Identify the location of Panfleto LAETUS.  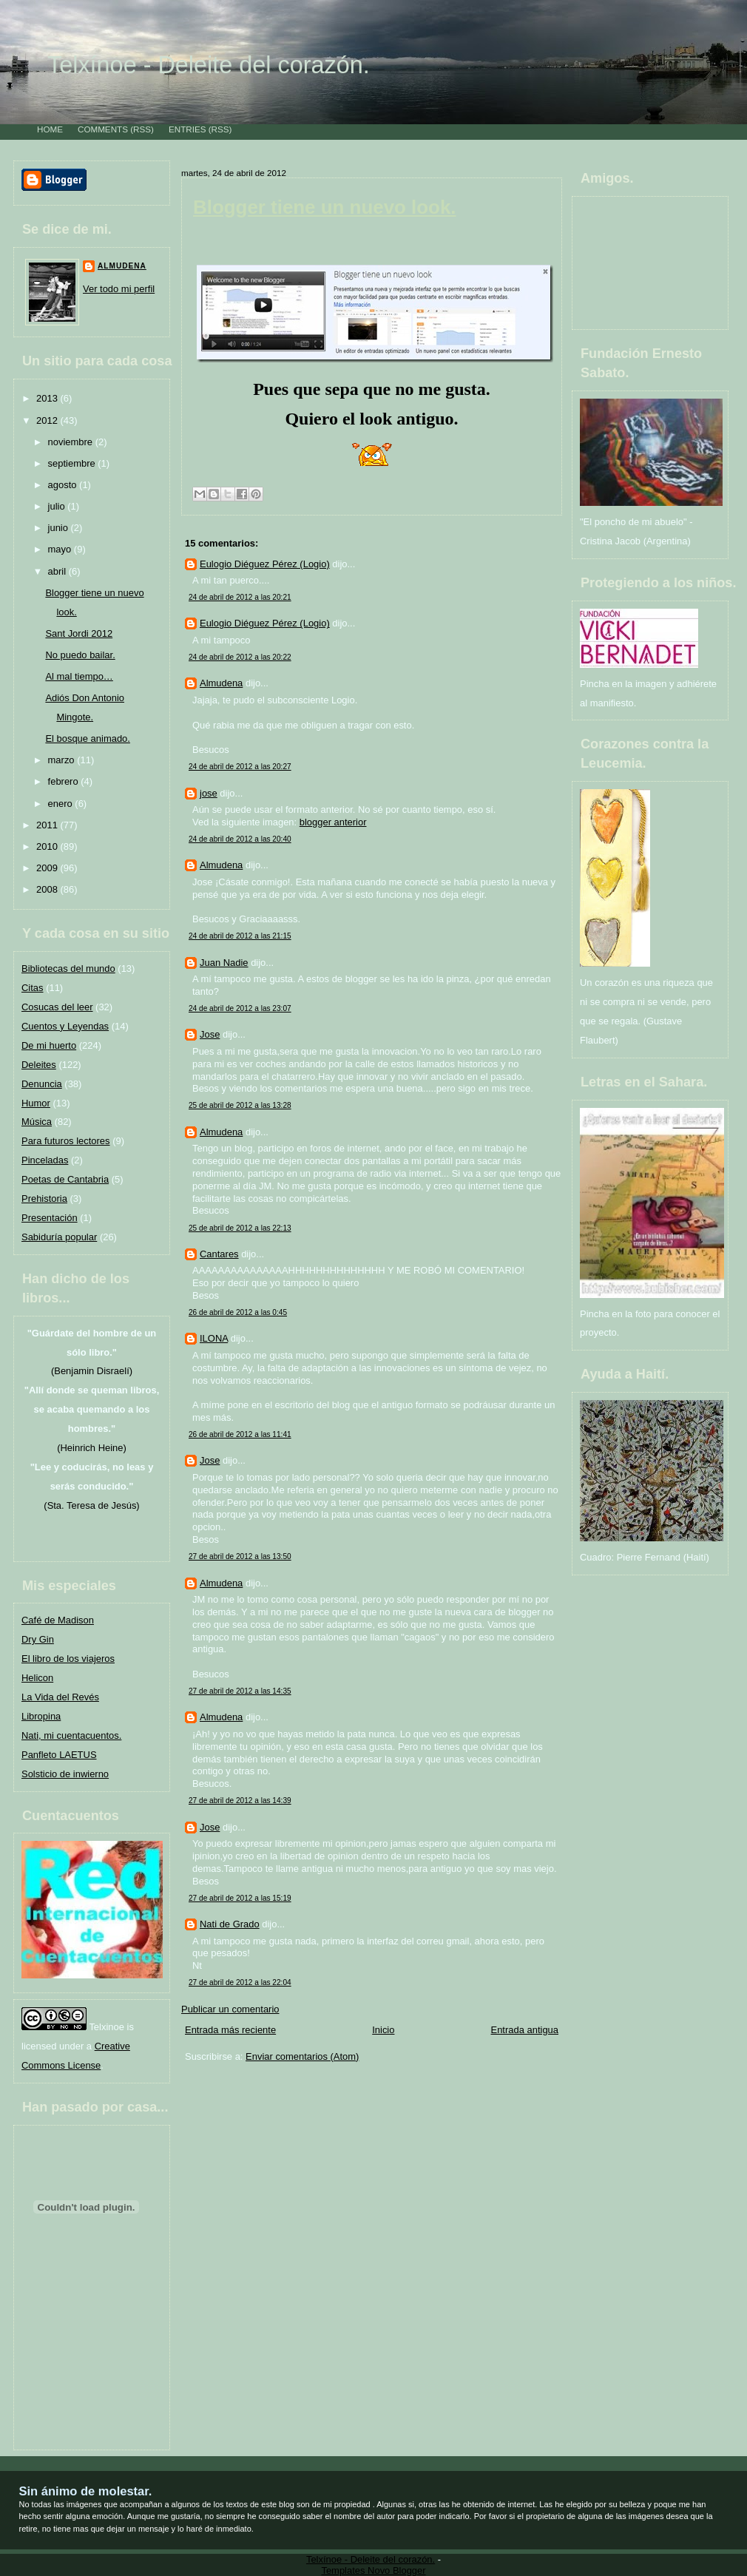
(59, 1754).